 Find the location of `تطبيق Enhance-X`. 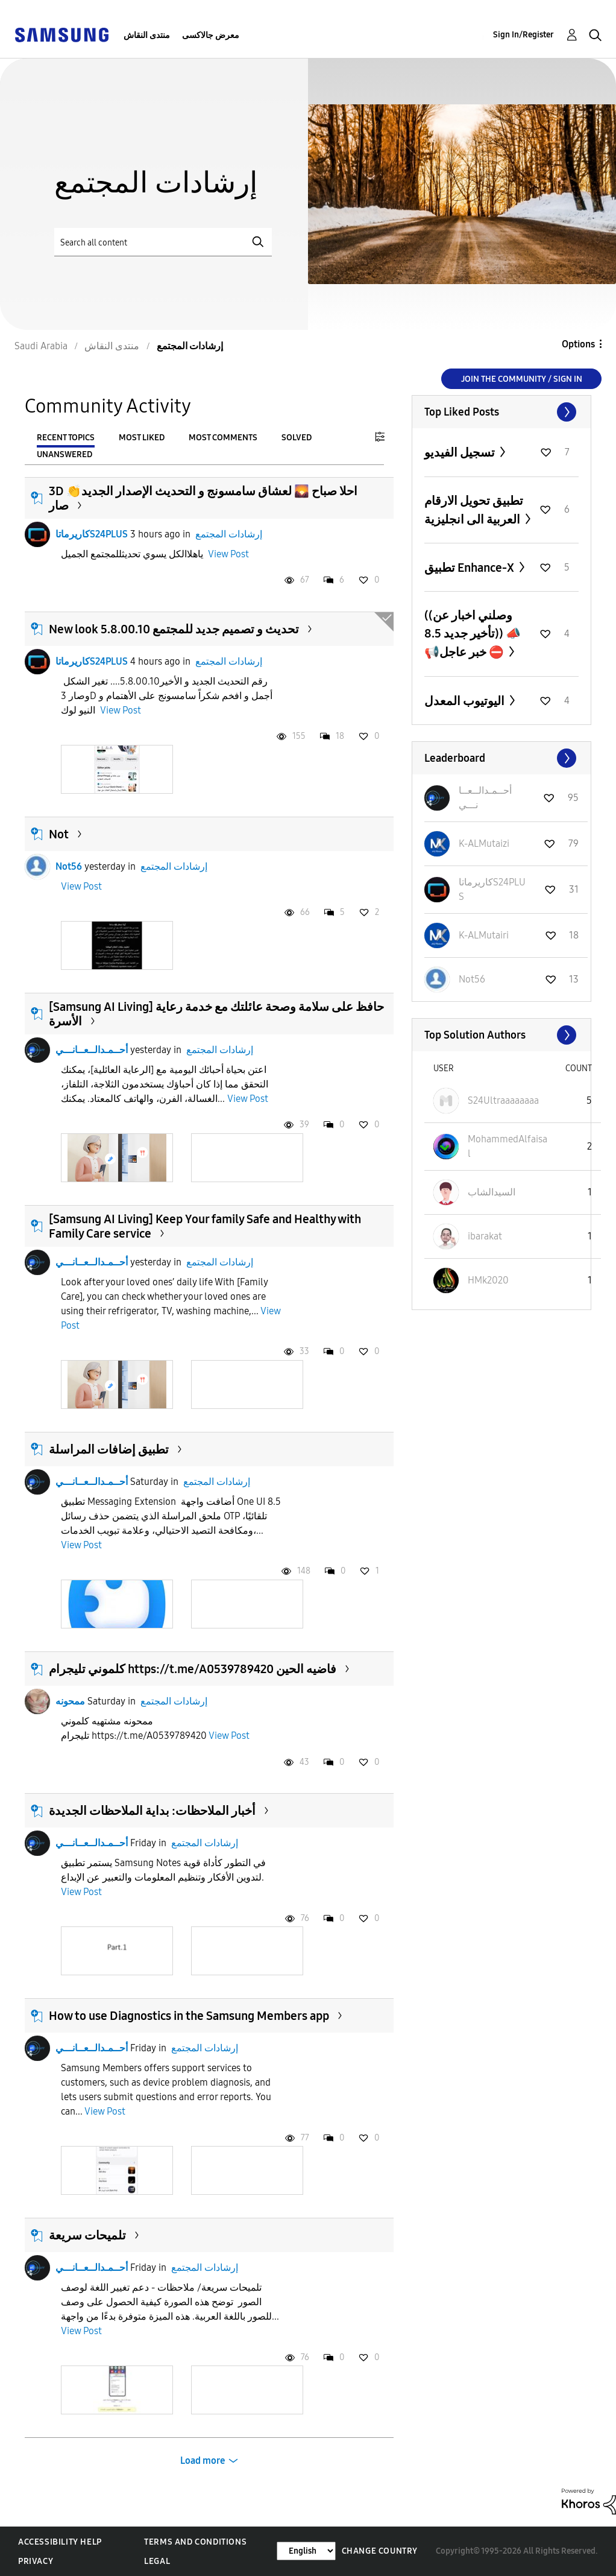

تطبيق Enhance-X is located at coordinates (470, 567).